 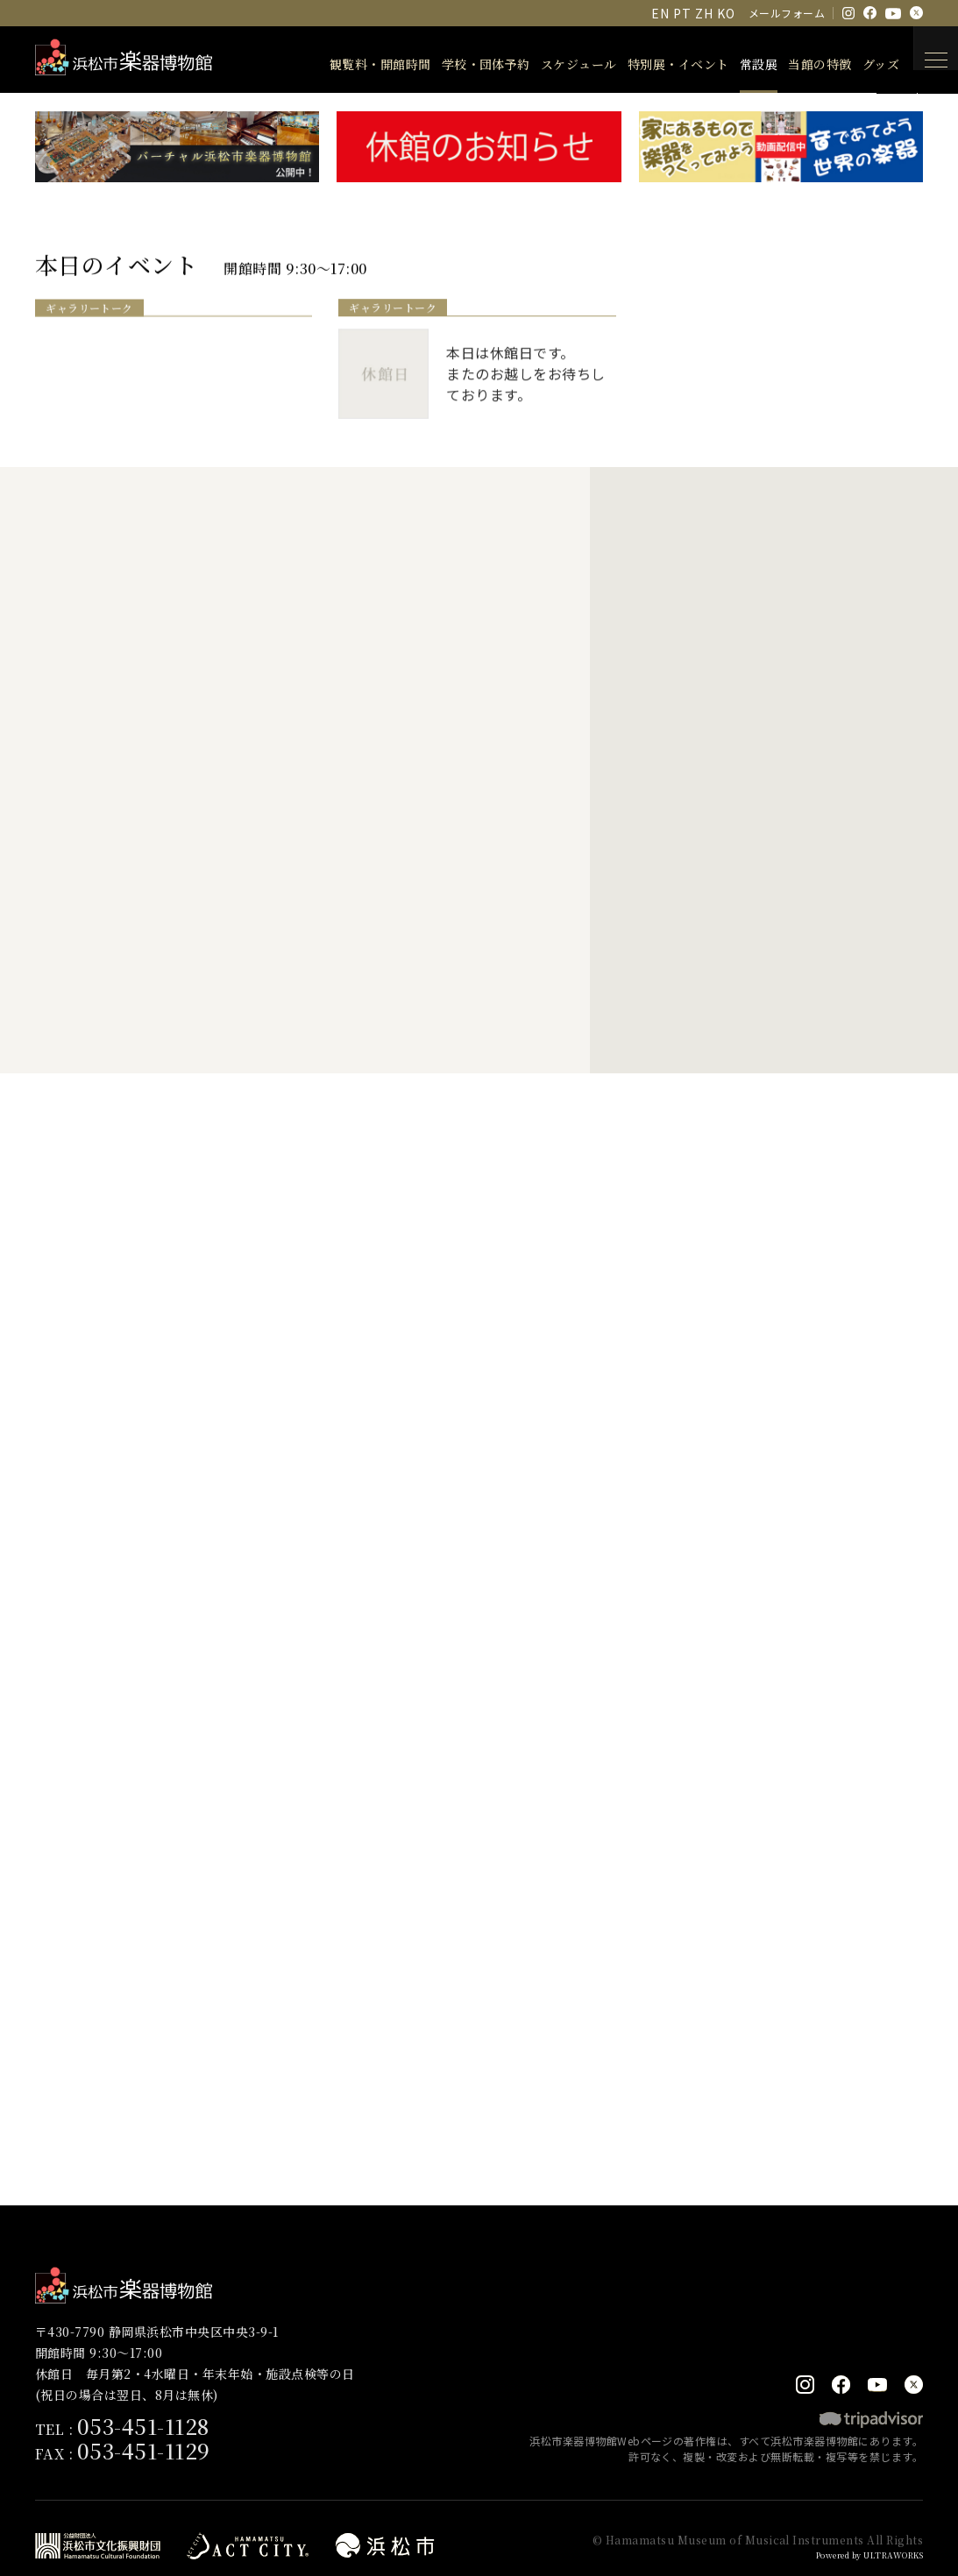 I want to click on 当館の特徴, so click(x=796, y=64).